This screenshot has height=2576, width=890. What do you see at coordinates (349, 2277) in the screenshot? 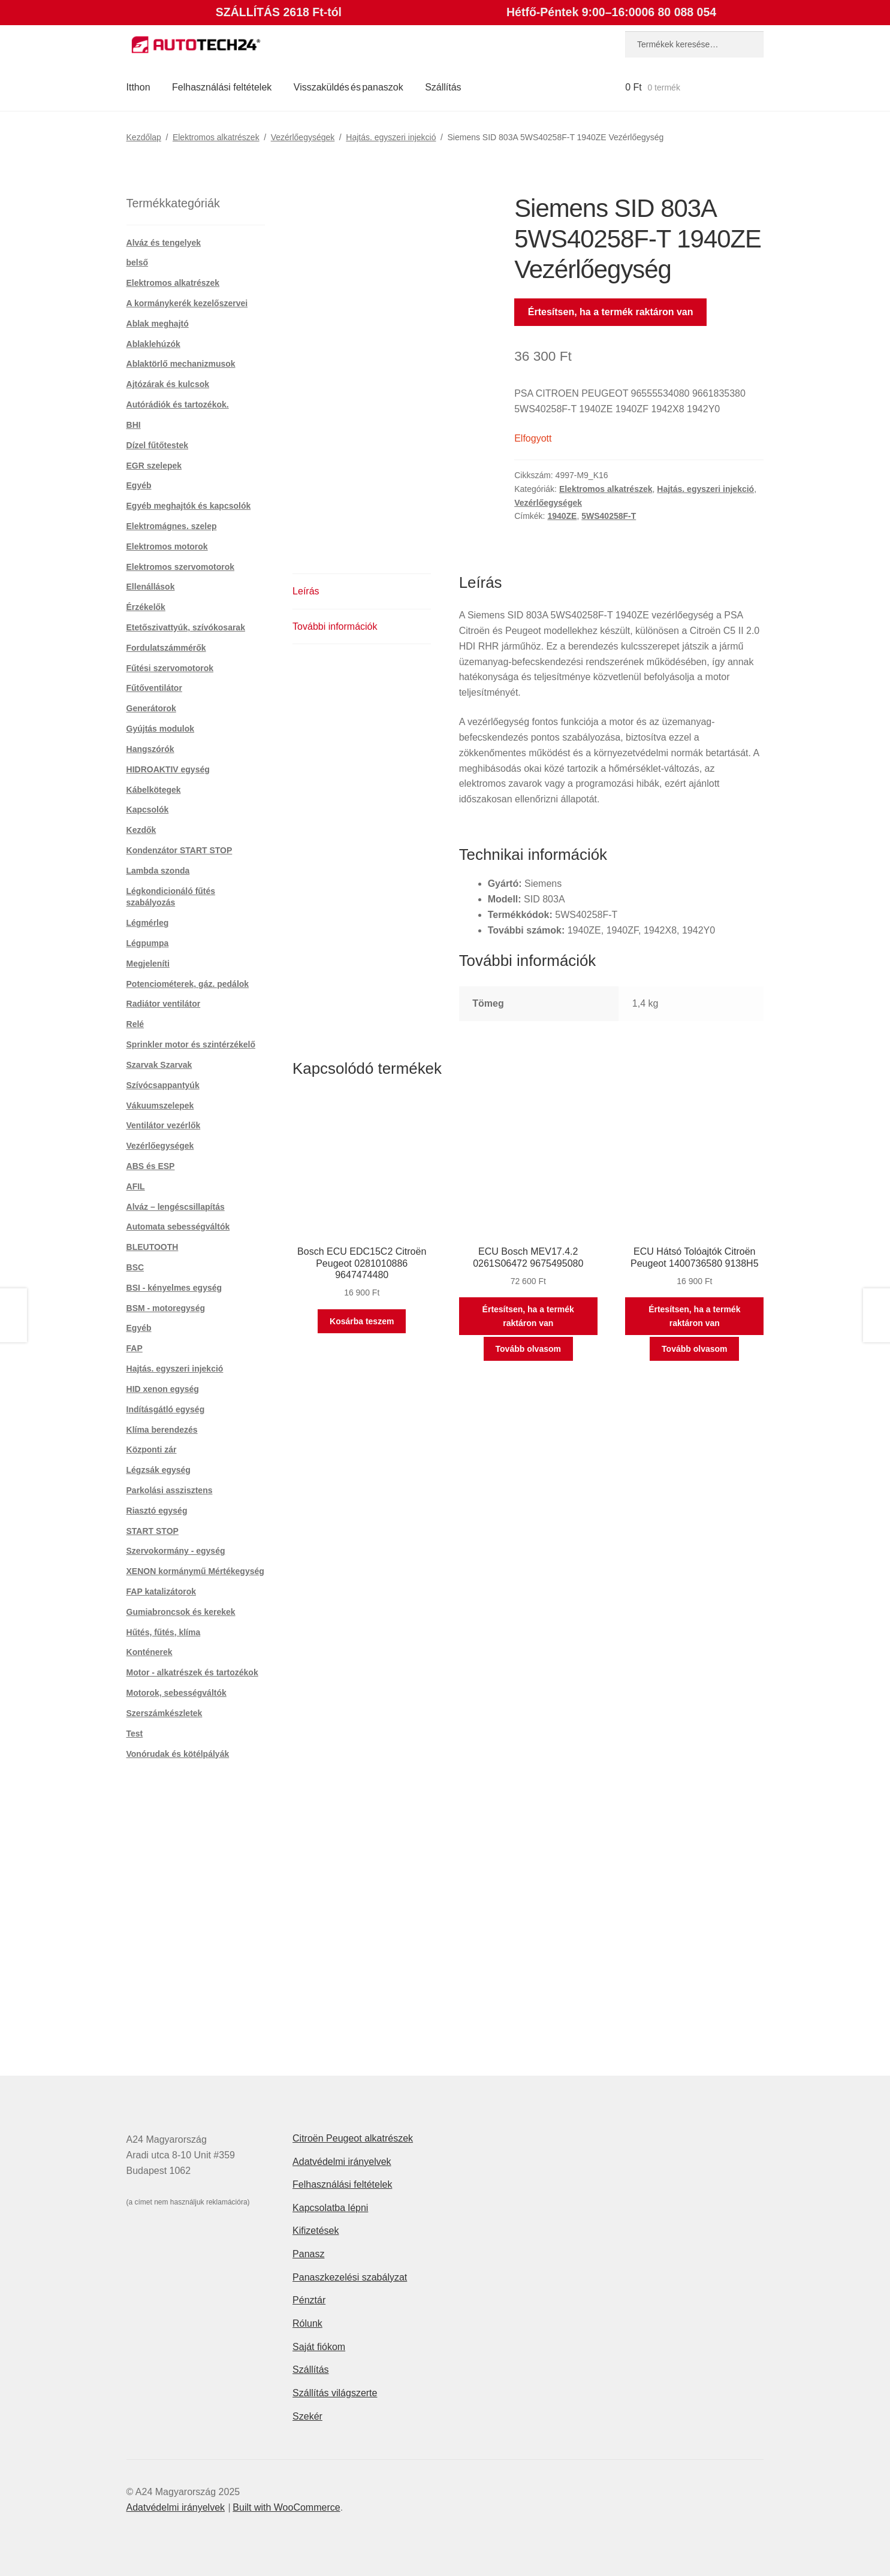
I see `Panaszkezelési szabályzat` at bounding box center [349, 2277].